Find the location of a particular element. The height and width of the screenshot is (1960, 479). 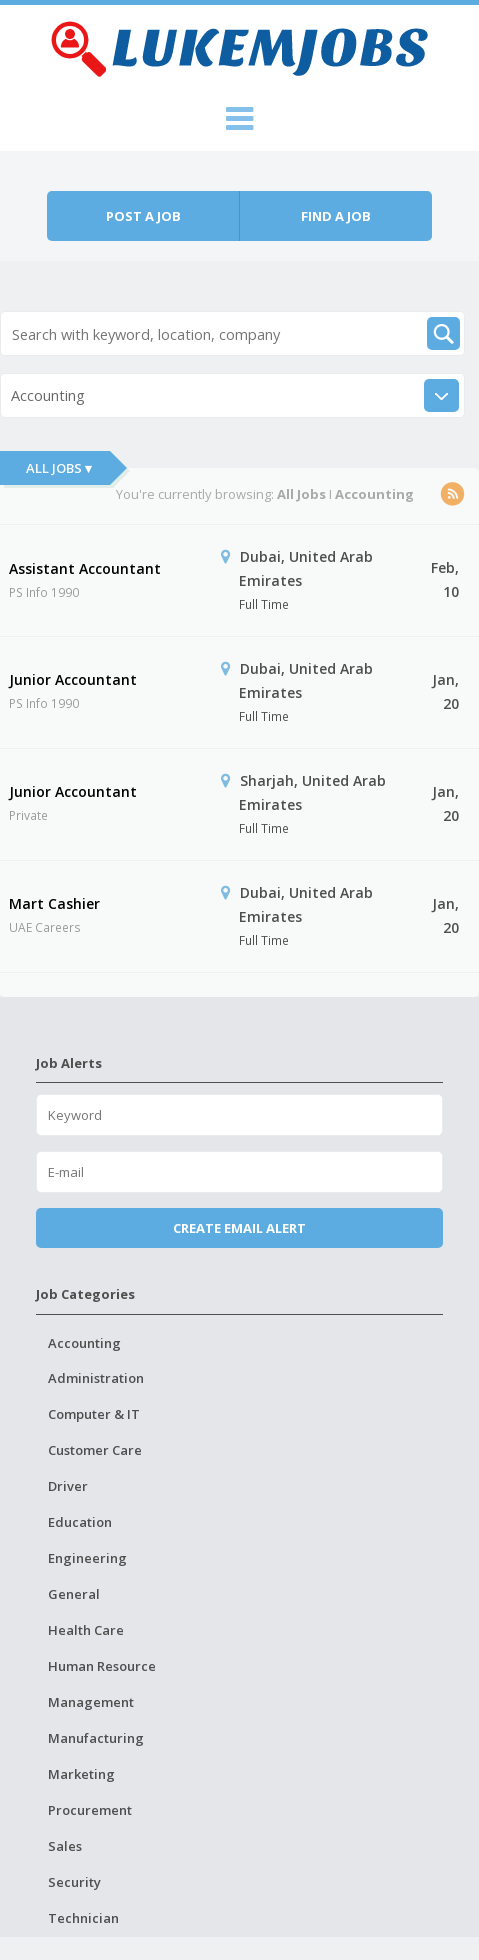

Junior Accountant is located at coordinates (73, 679).